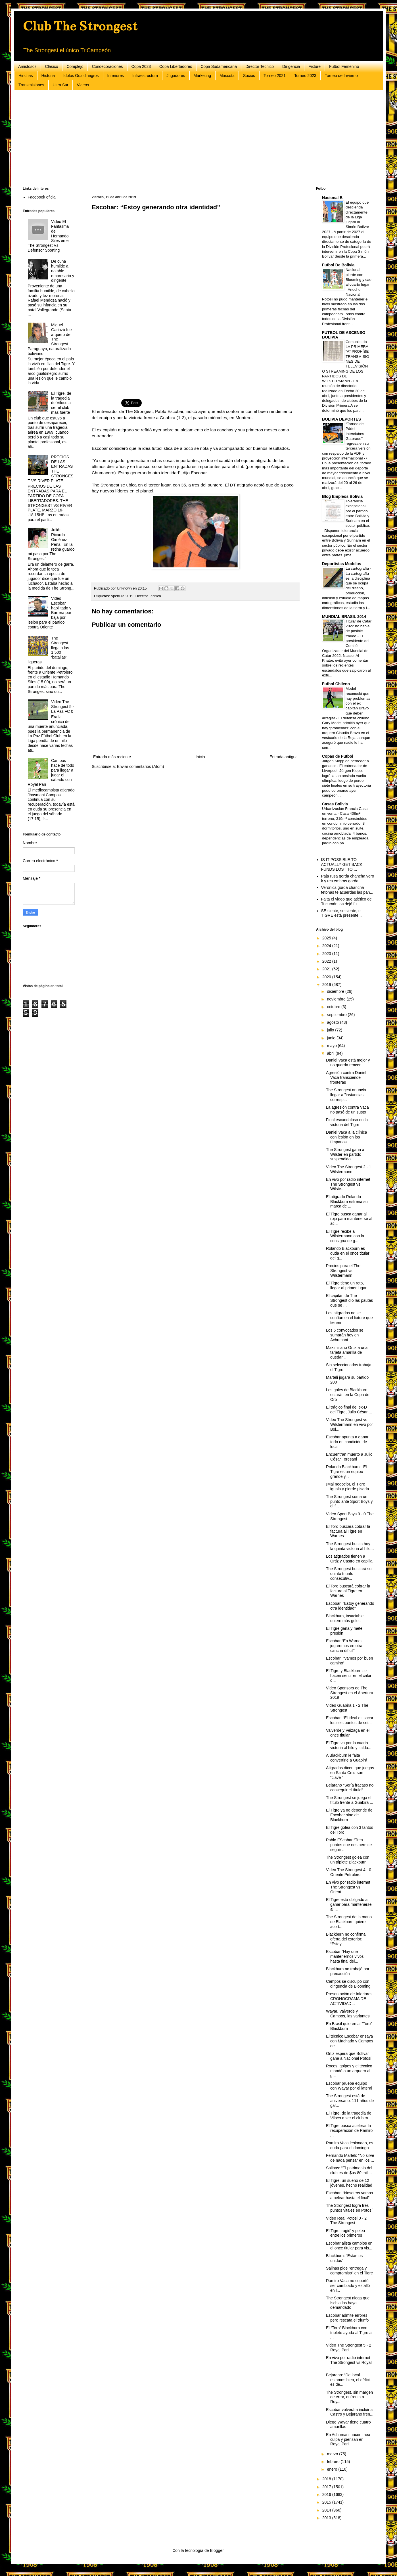  What do you see at coordinates (346, 2220) in the screenshot?
I see `Video Real Potosi 0 - 2 The Strongest` at bounding box center [346, 2220].